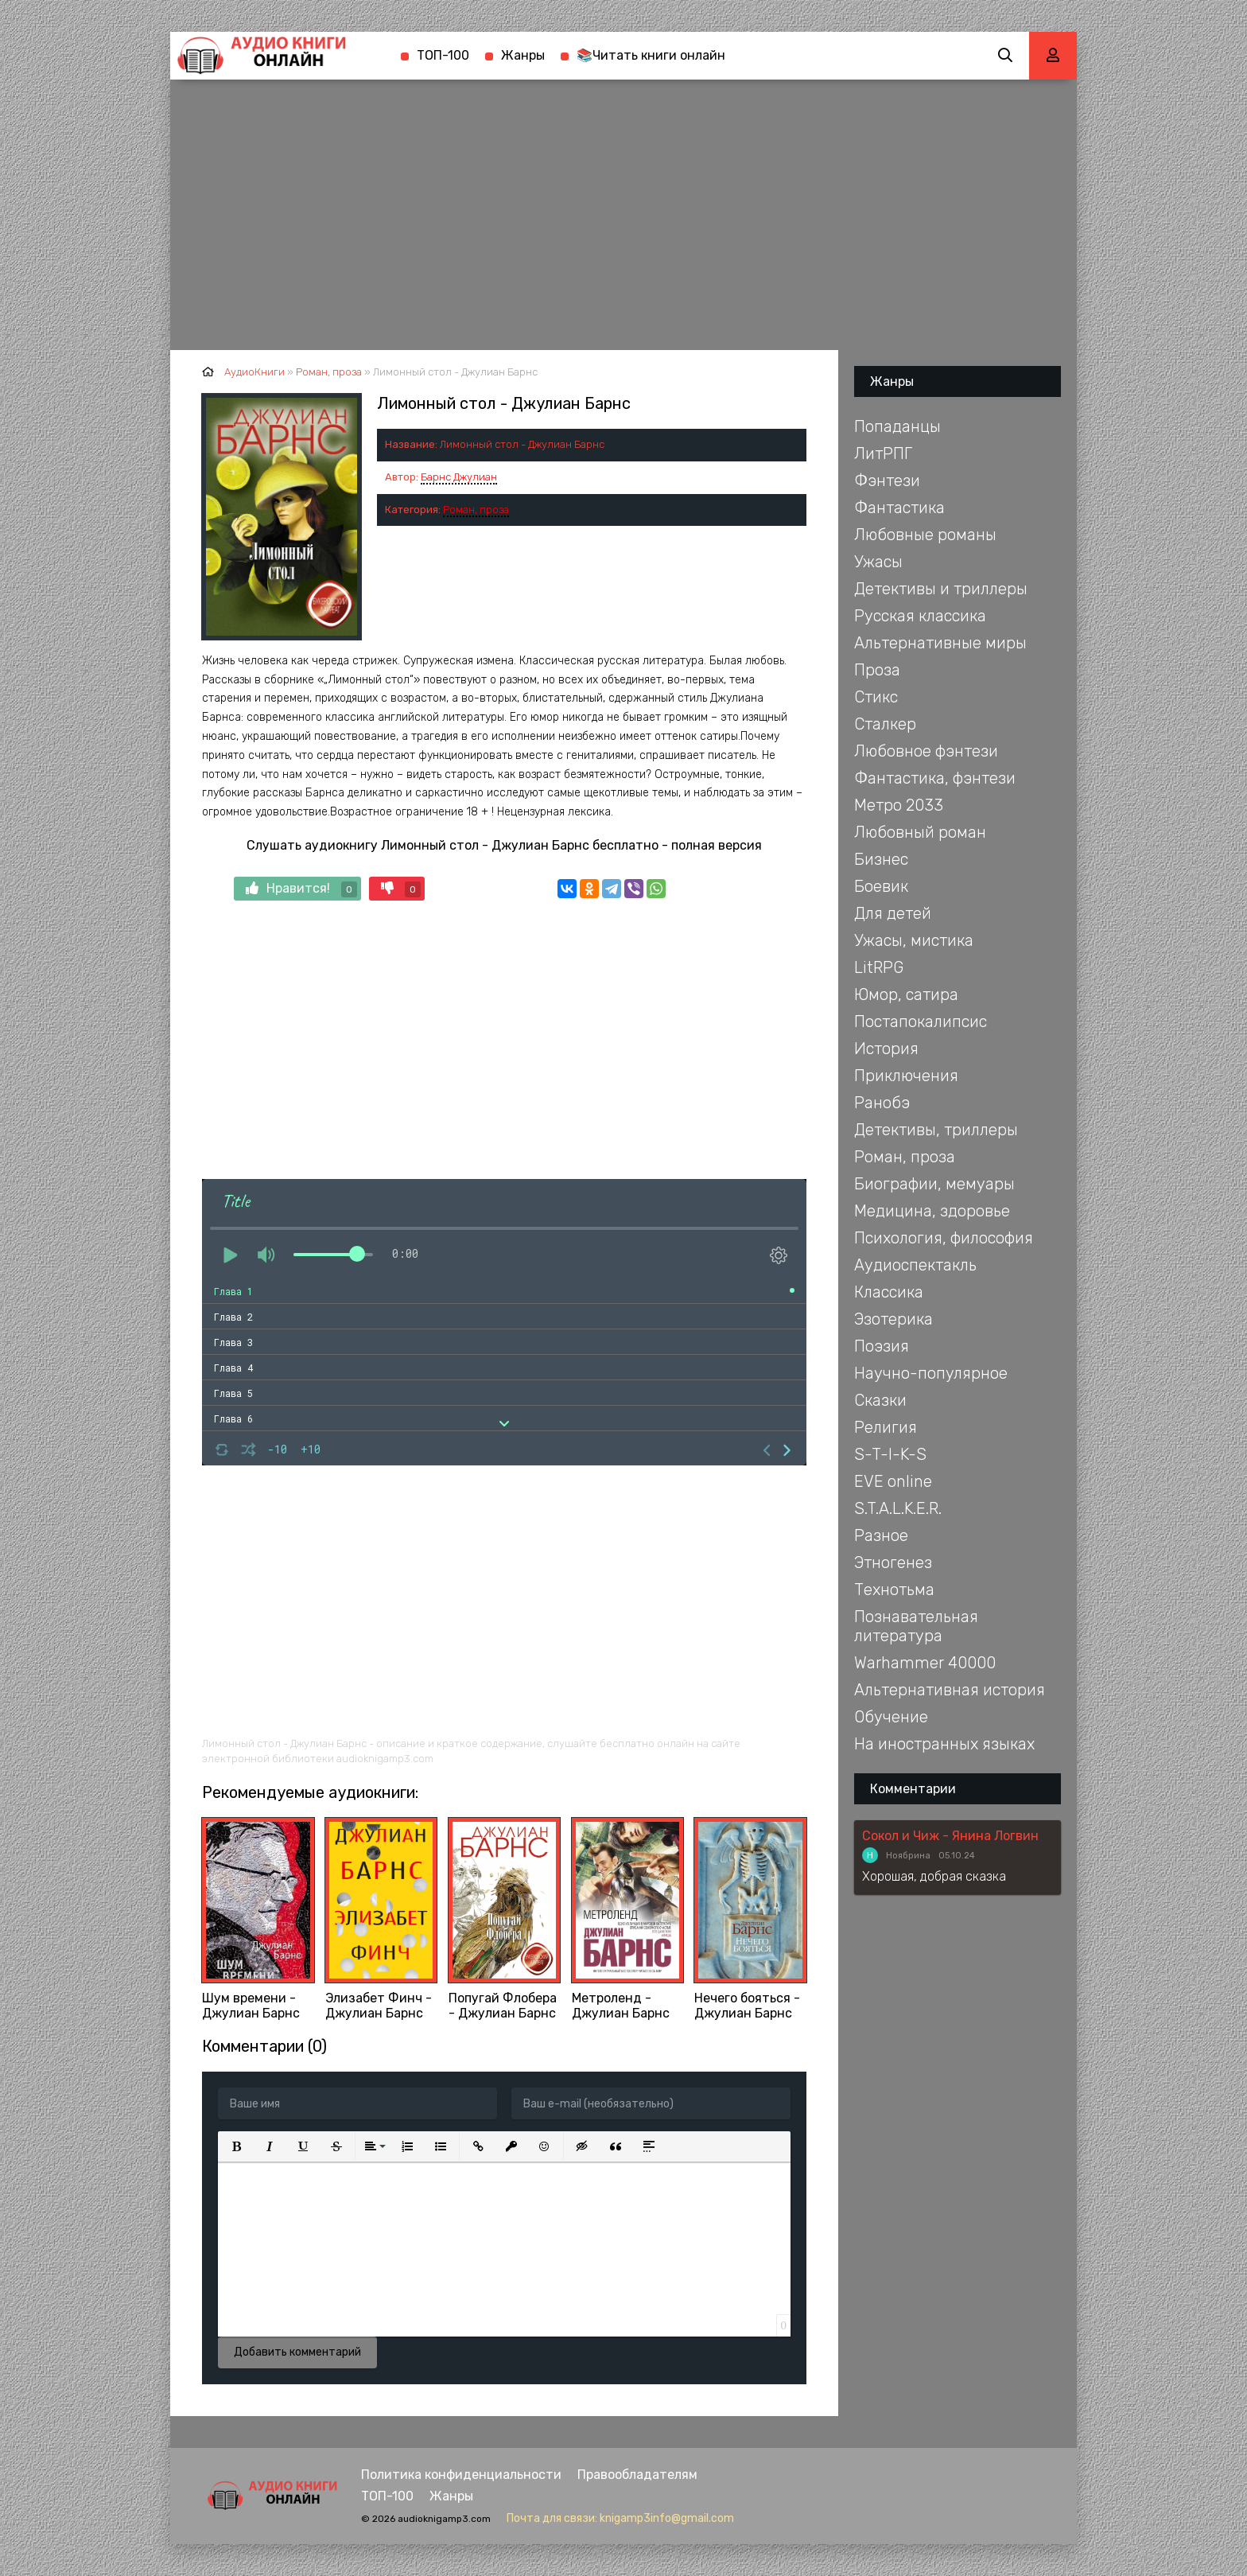 Image resolution: width=1247 pixels, height=2576 pixels. Describe the element at coordinates (890, 1454) in the screenshot. I see `S-T-I-K-S` at that location.